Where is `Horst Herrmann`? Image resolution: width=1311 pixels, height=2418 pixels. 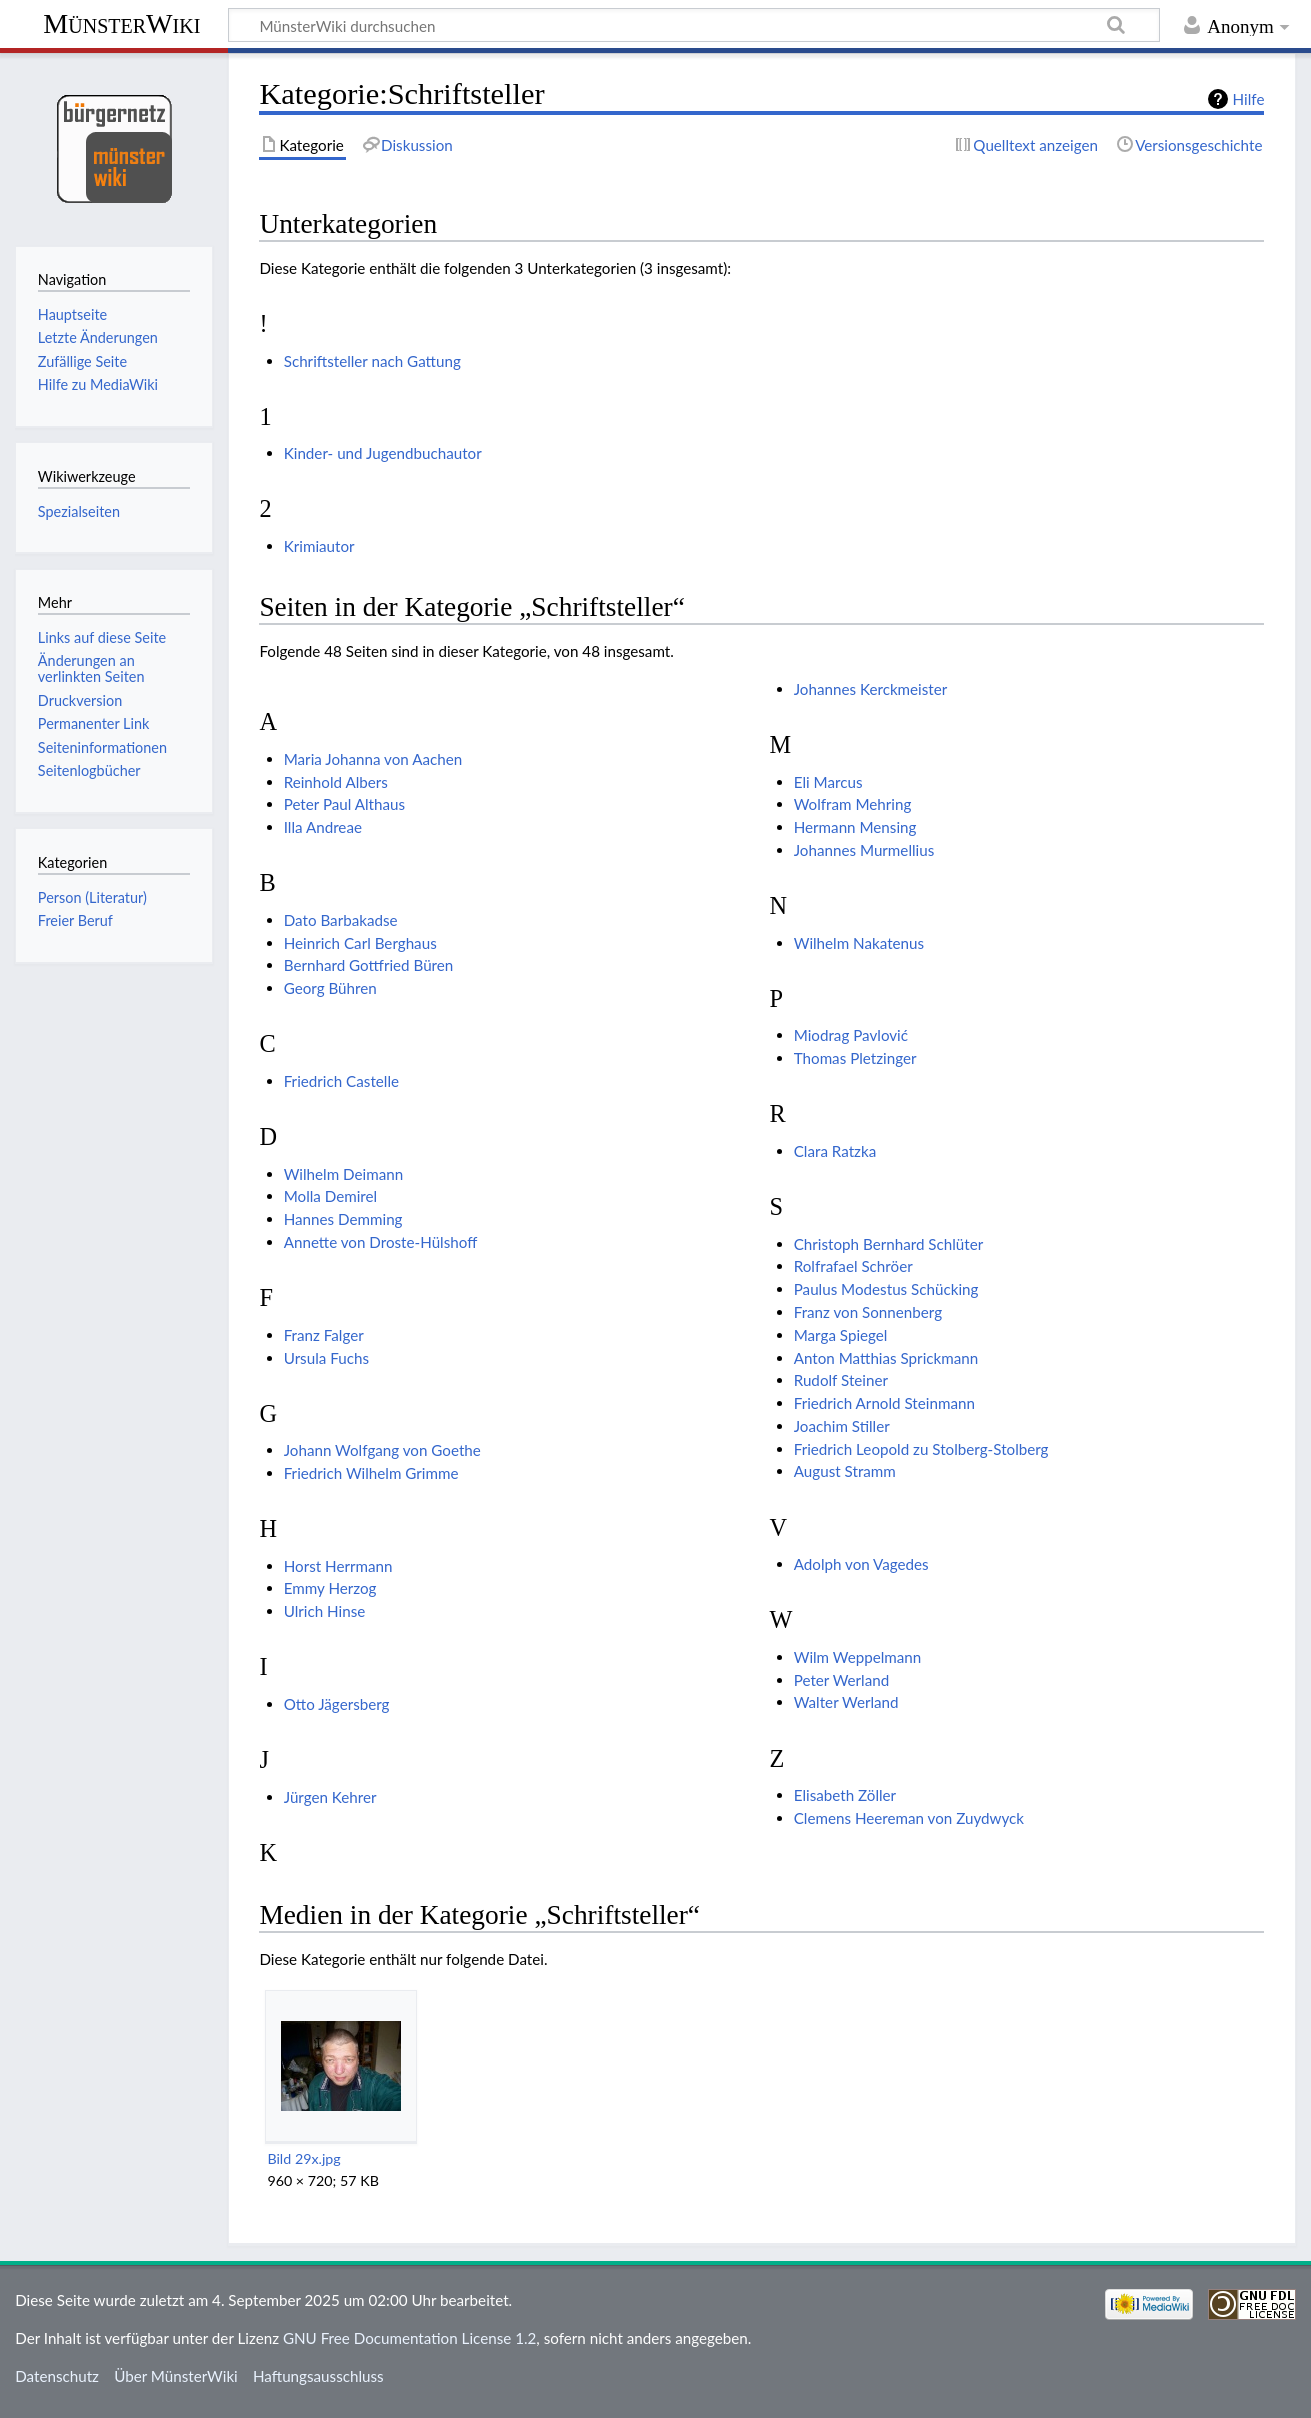 Horst Herrmann is located at coordinates (338, 1566).